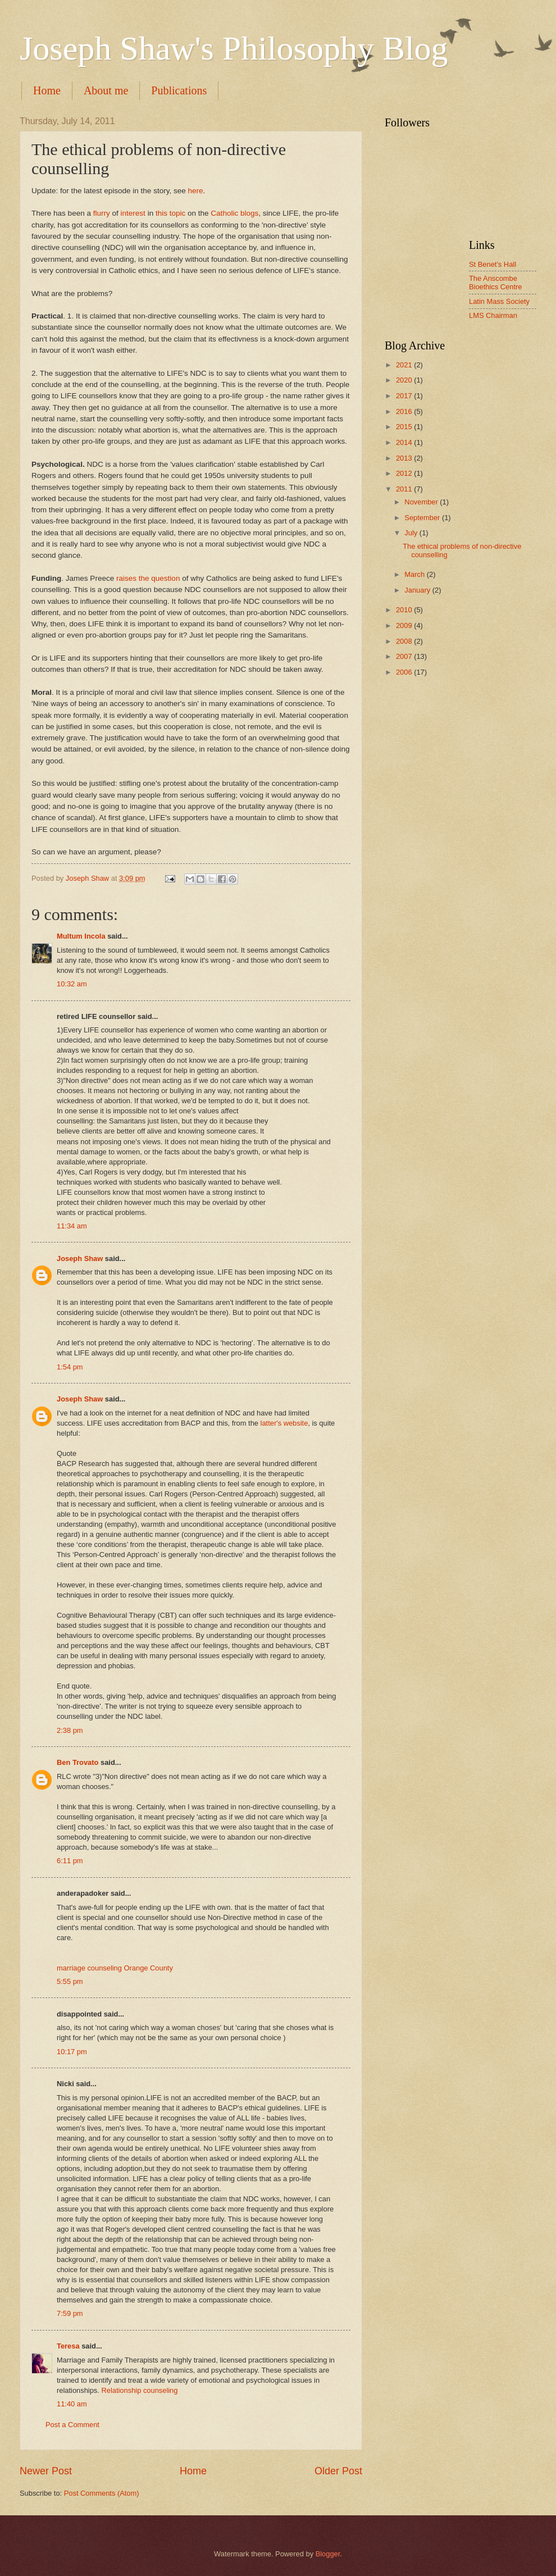 The height and width of the screenshot is (2576, 556). Describe the element at coordinates (405, 489) in the screenshot. I see `2011` at that location.